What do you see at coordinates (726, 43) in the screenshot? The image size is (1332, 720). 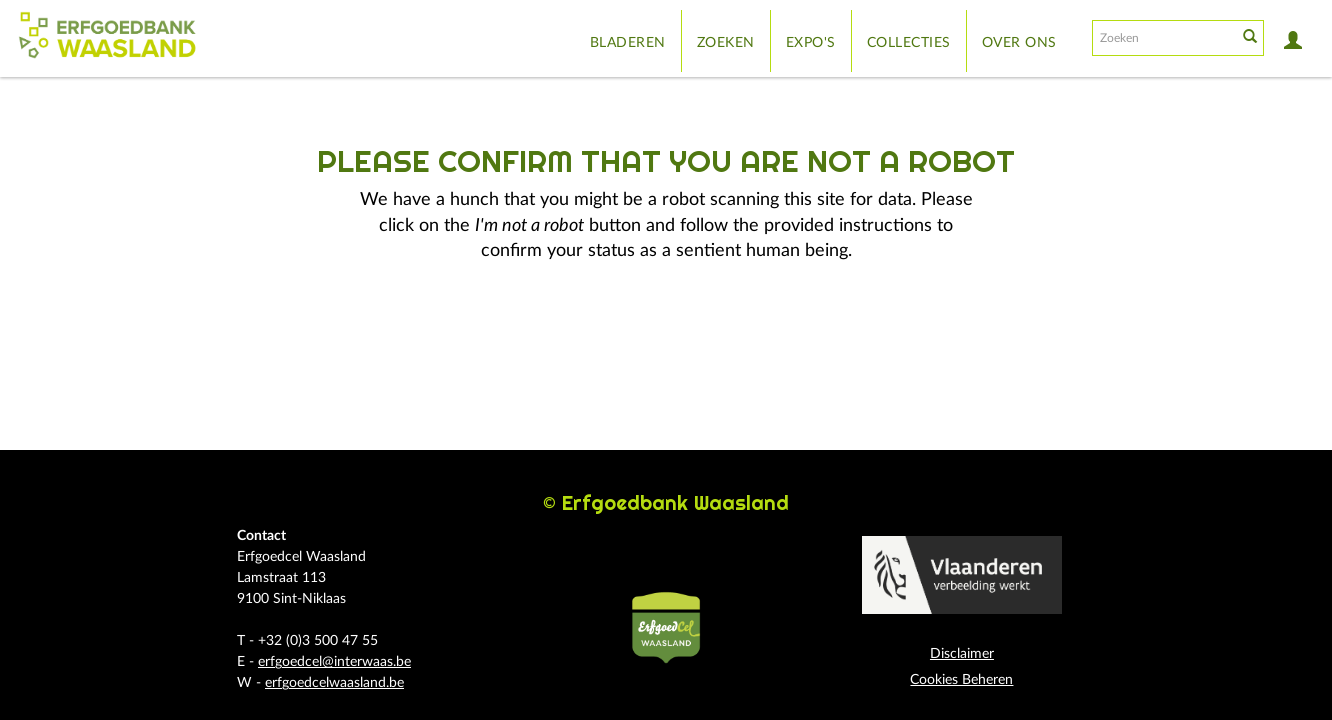 I see `Zoeken` at bounding box center [726, 43].